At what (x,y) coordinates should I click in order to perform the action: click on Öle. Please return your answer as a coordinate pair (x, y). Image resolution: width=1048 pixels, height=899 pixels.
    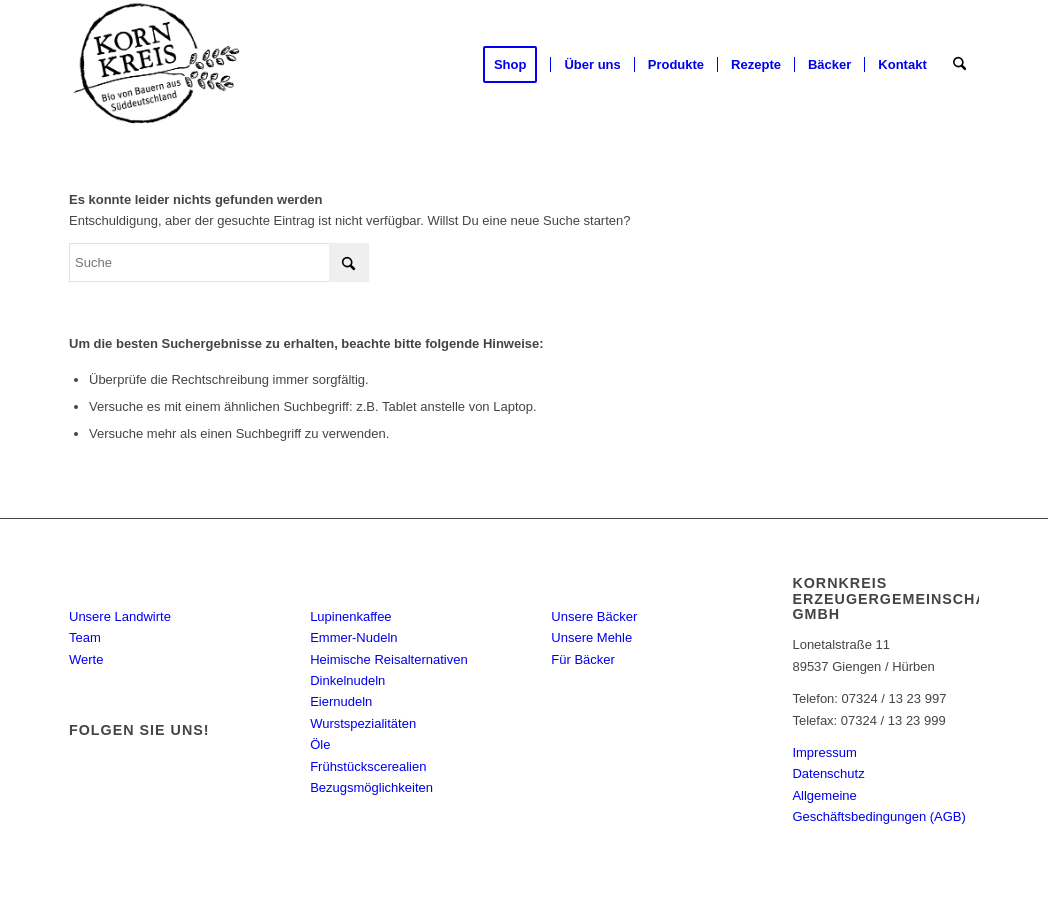
    Looking at the image, I should click on (320, 744).